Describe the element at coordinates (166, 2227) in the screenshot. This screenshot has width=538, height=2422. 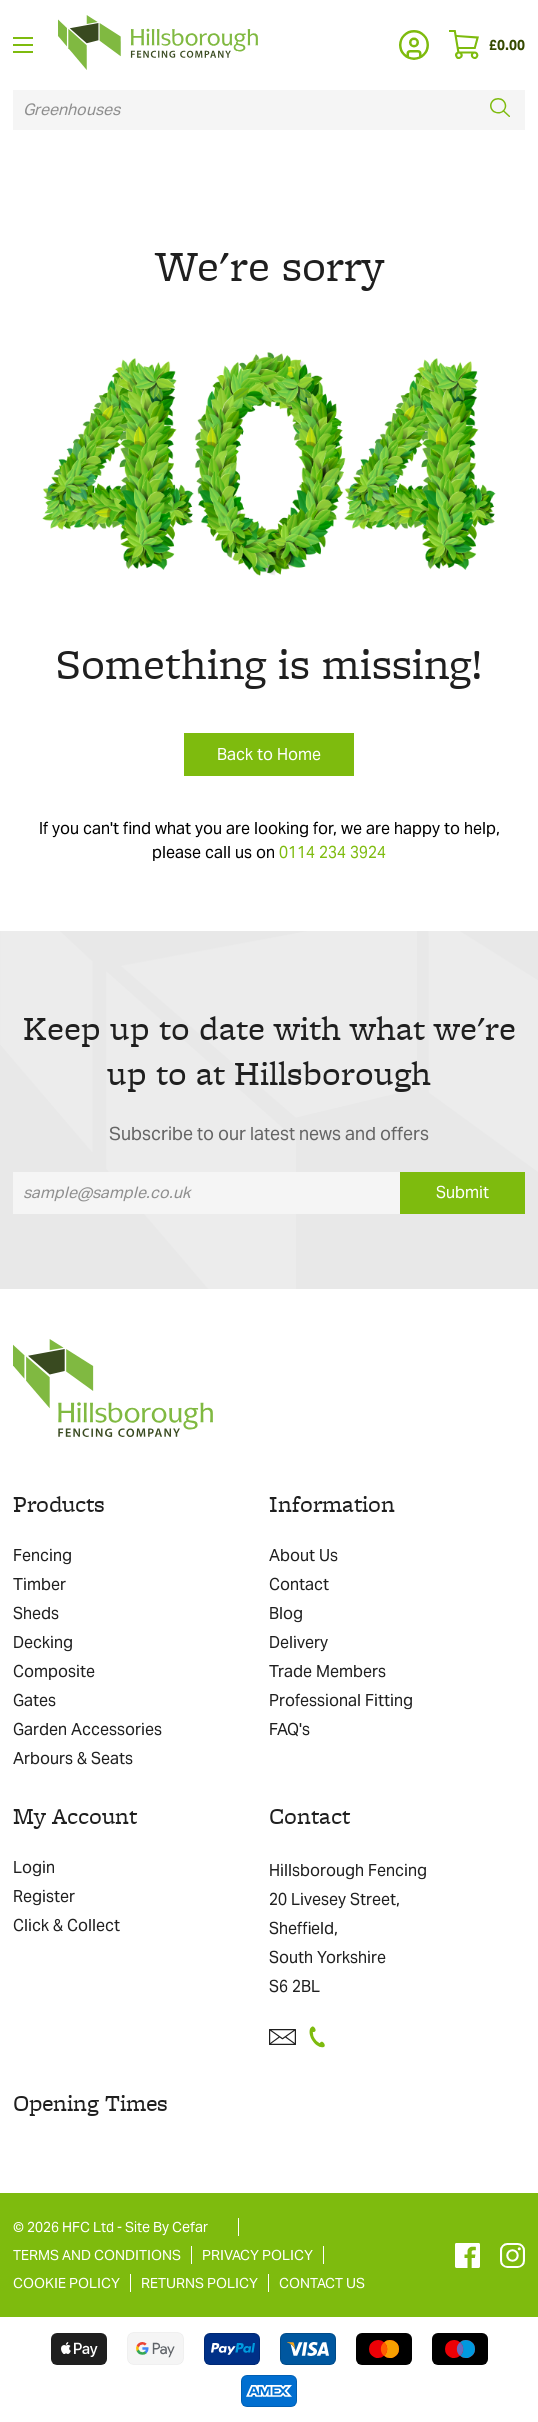
I see `Site By Cefar` at that location.